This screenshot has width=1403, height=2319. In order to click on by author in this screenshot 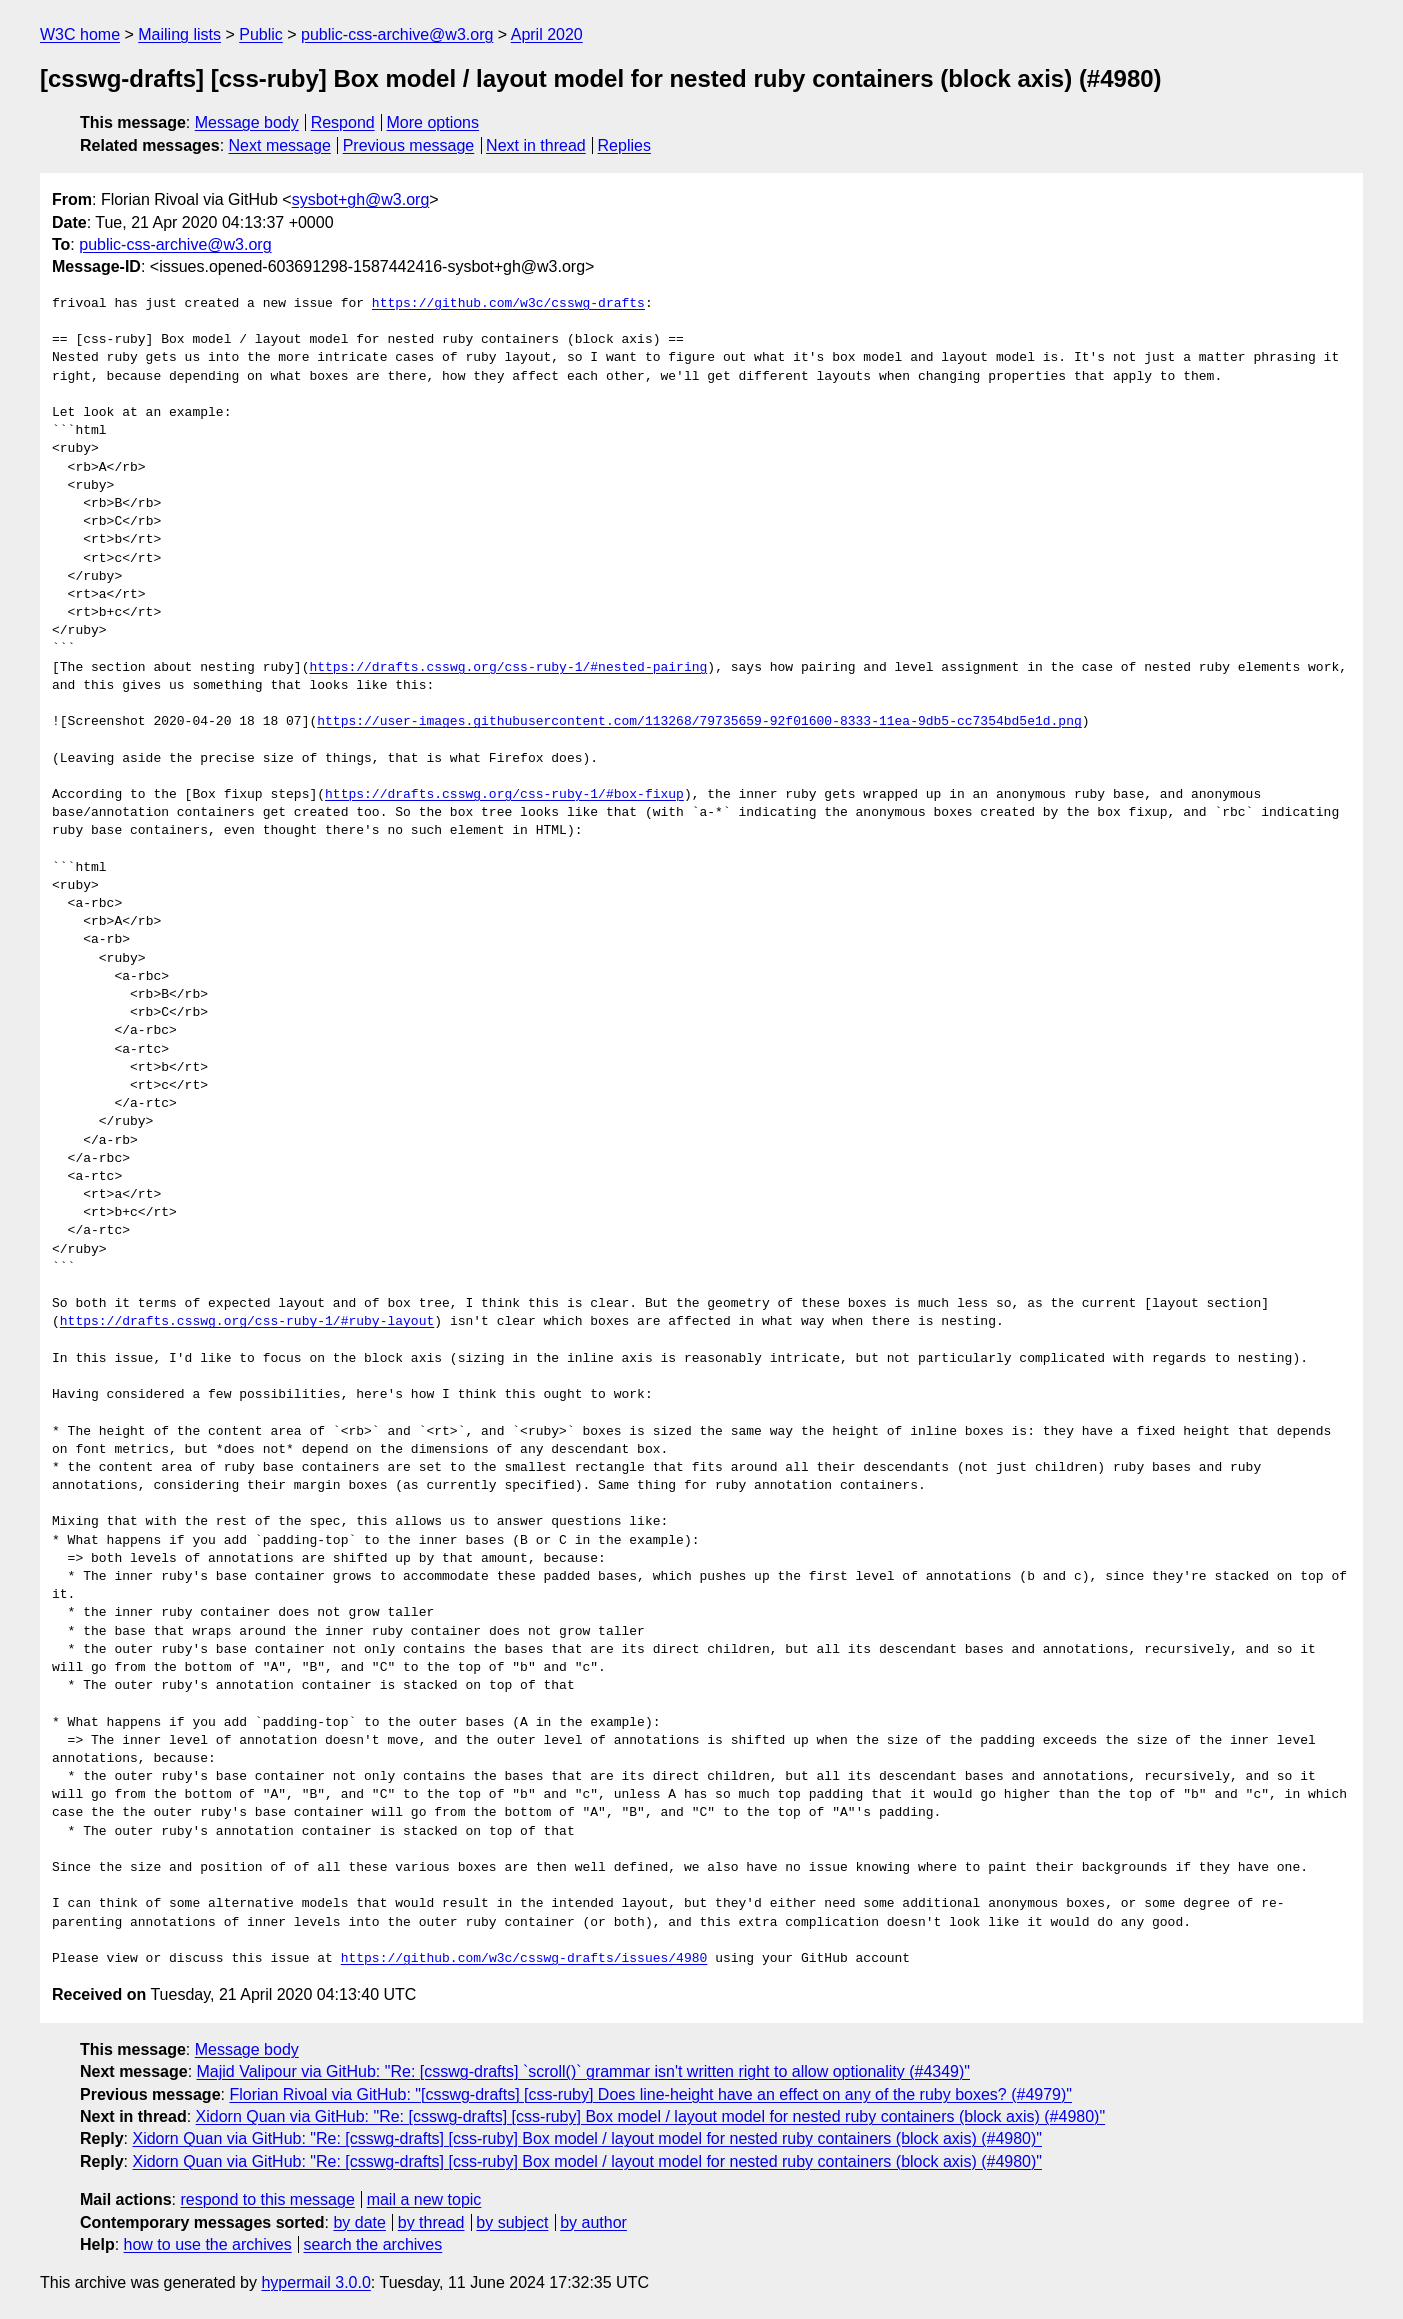, I will do `click(593, 2222)`.